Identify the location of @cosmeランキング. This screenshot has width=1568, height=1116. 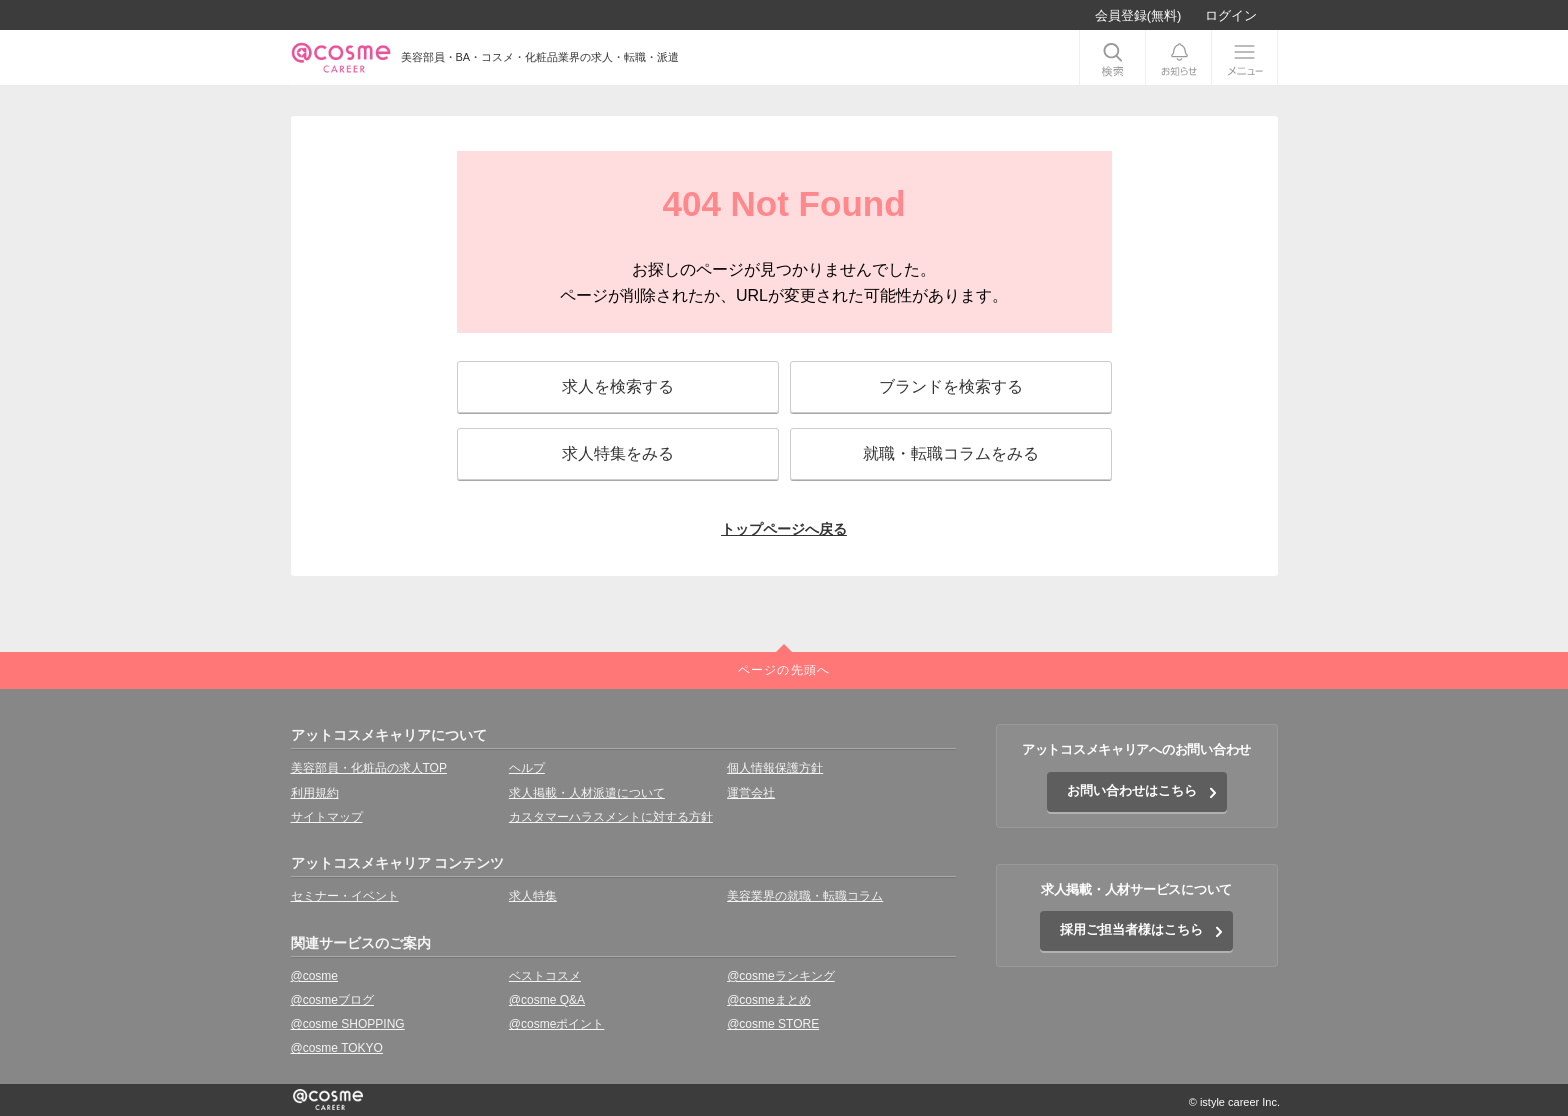
(781, 976).